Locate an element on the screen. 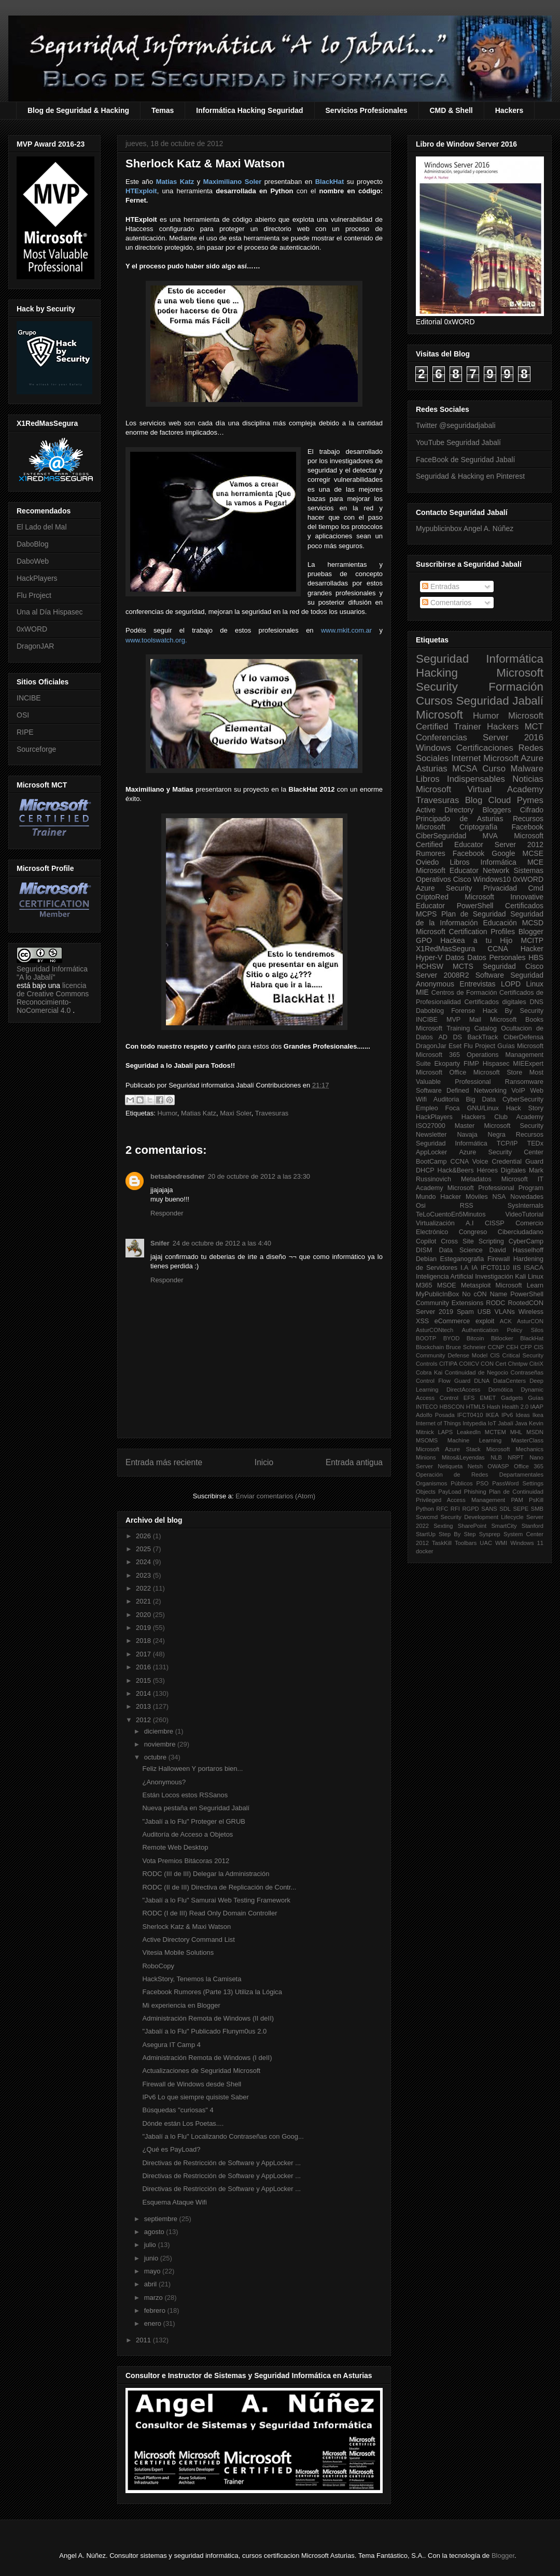 Image resolution: width=560 pixels, height=2576 pixels. Server 2019 is located at coordinates (434, 1311).